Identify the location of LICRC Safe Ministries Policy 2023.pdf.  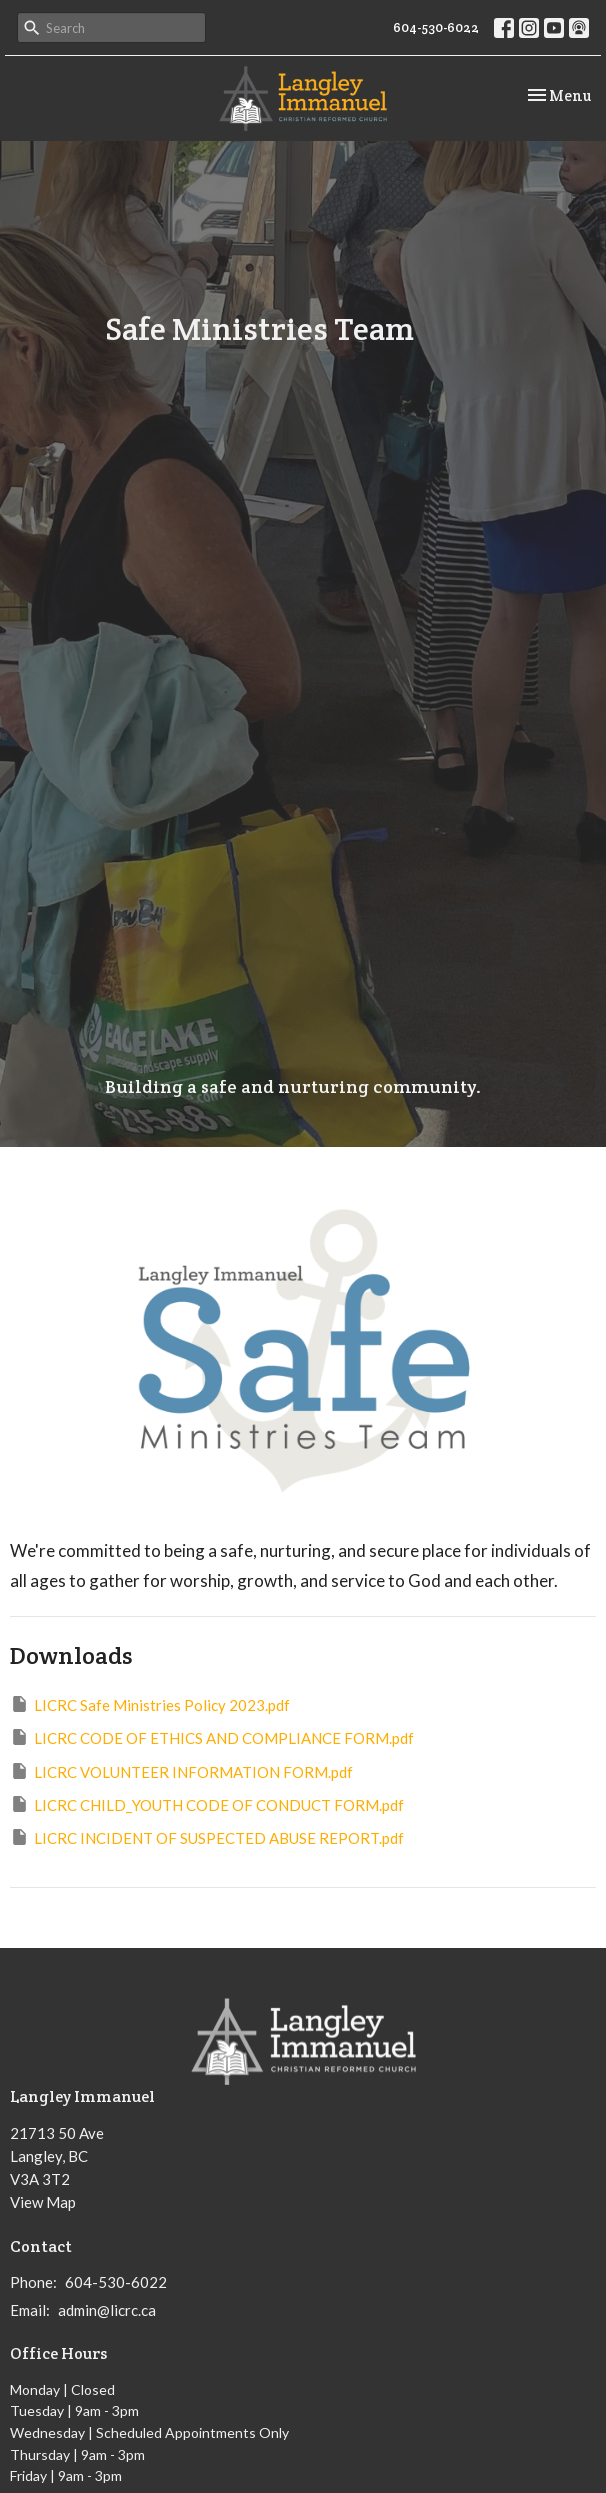
(150, 1704).